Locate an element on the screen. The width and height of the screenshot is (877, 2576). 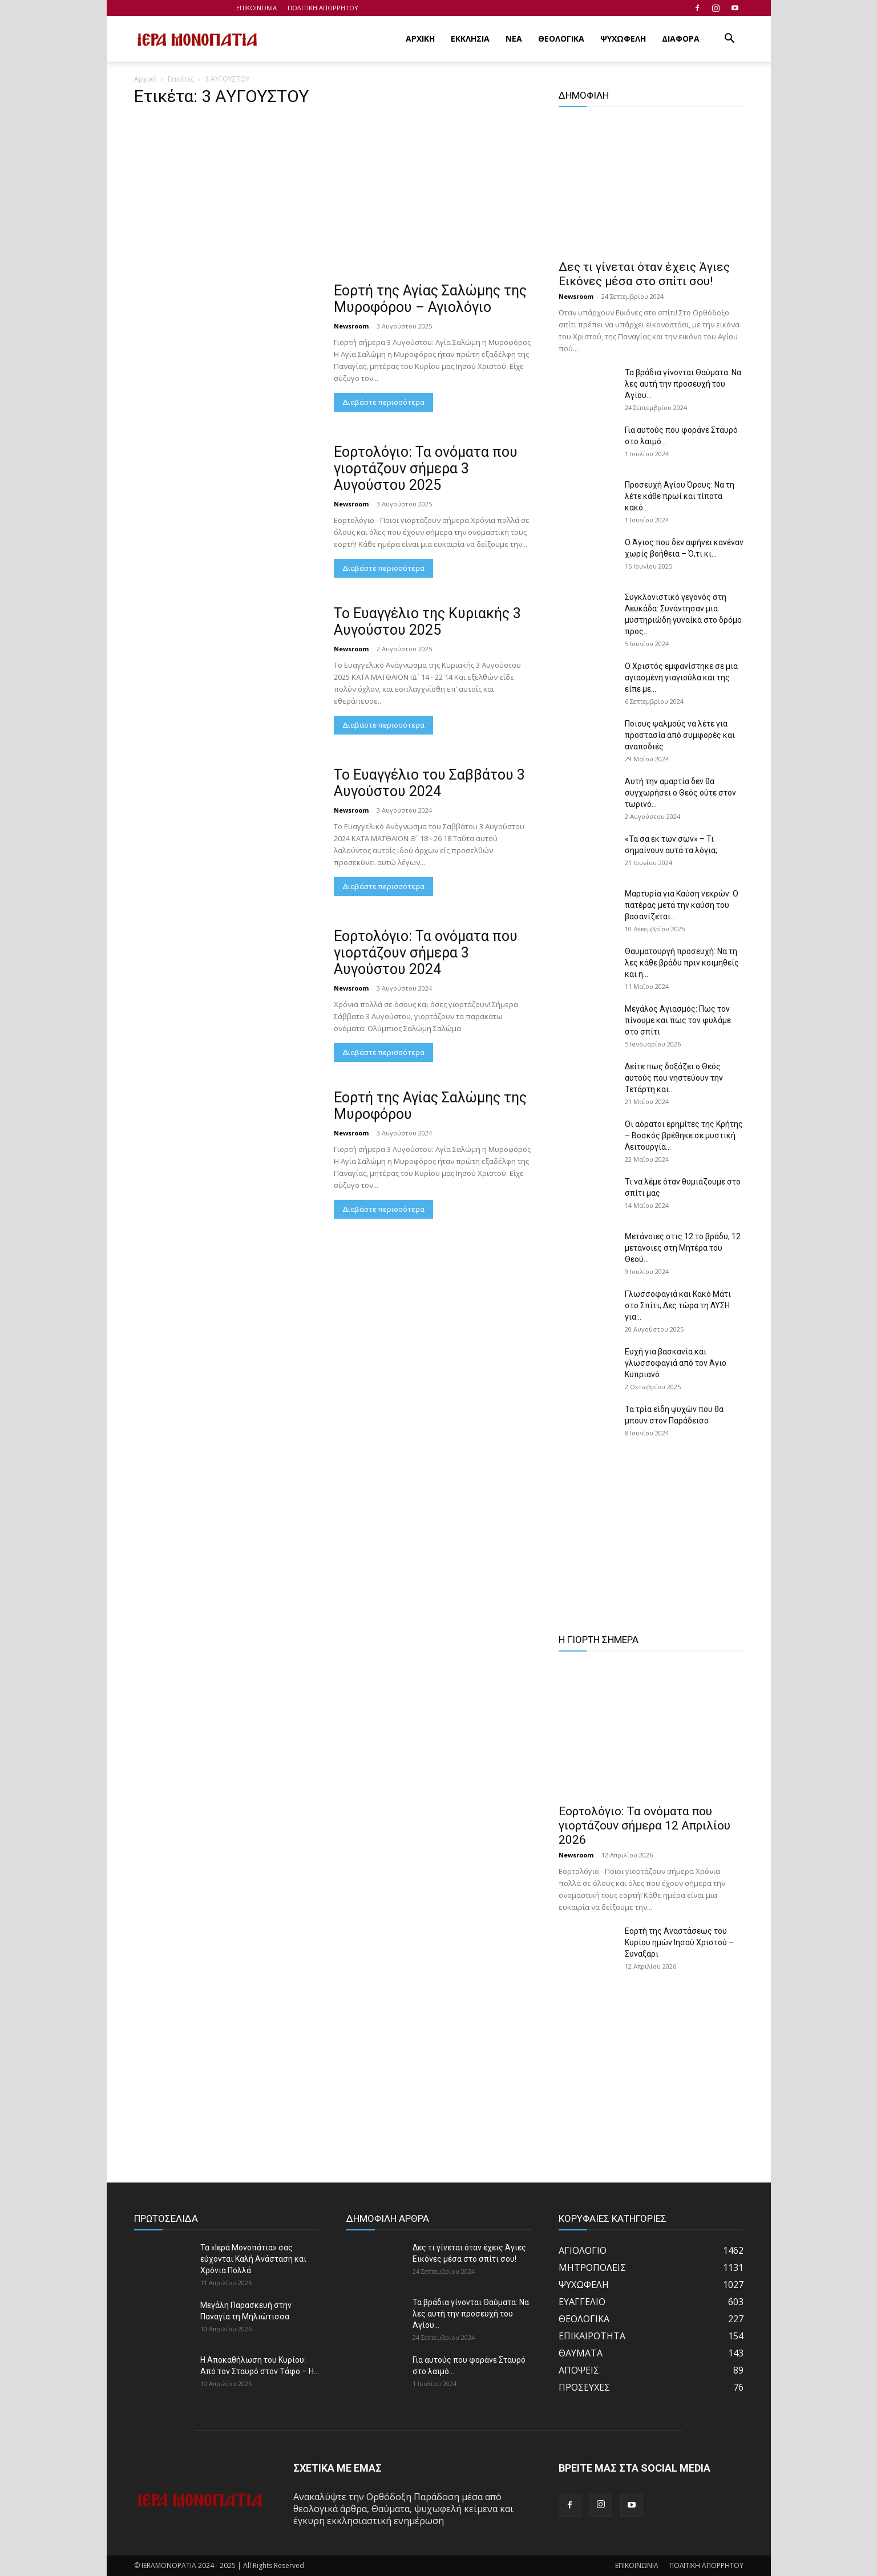
Εορτή της Αγίας Σαλώμης της Μυροφόρου – Αγιολόγιο is located at coordinates (430, 298).